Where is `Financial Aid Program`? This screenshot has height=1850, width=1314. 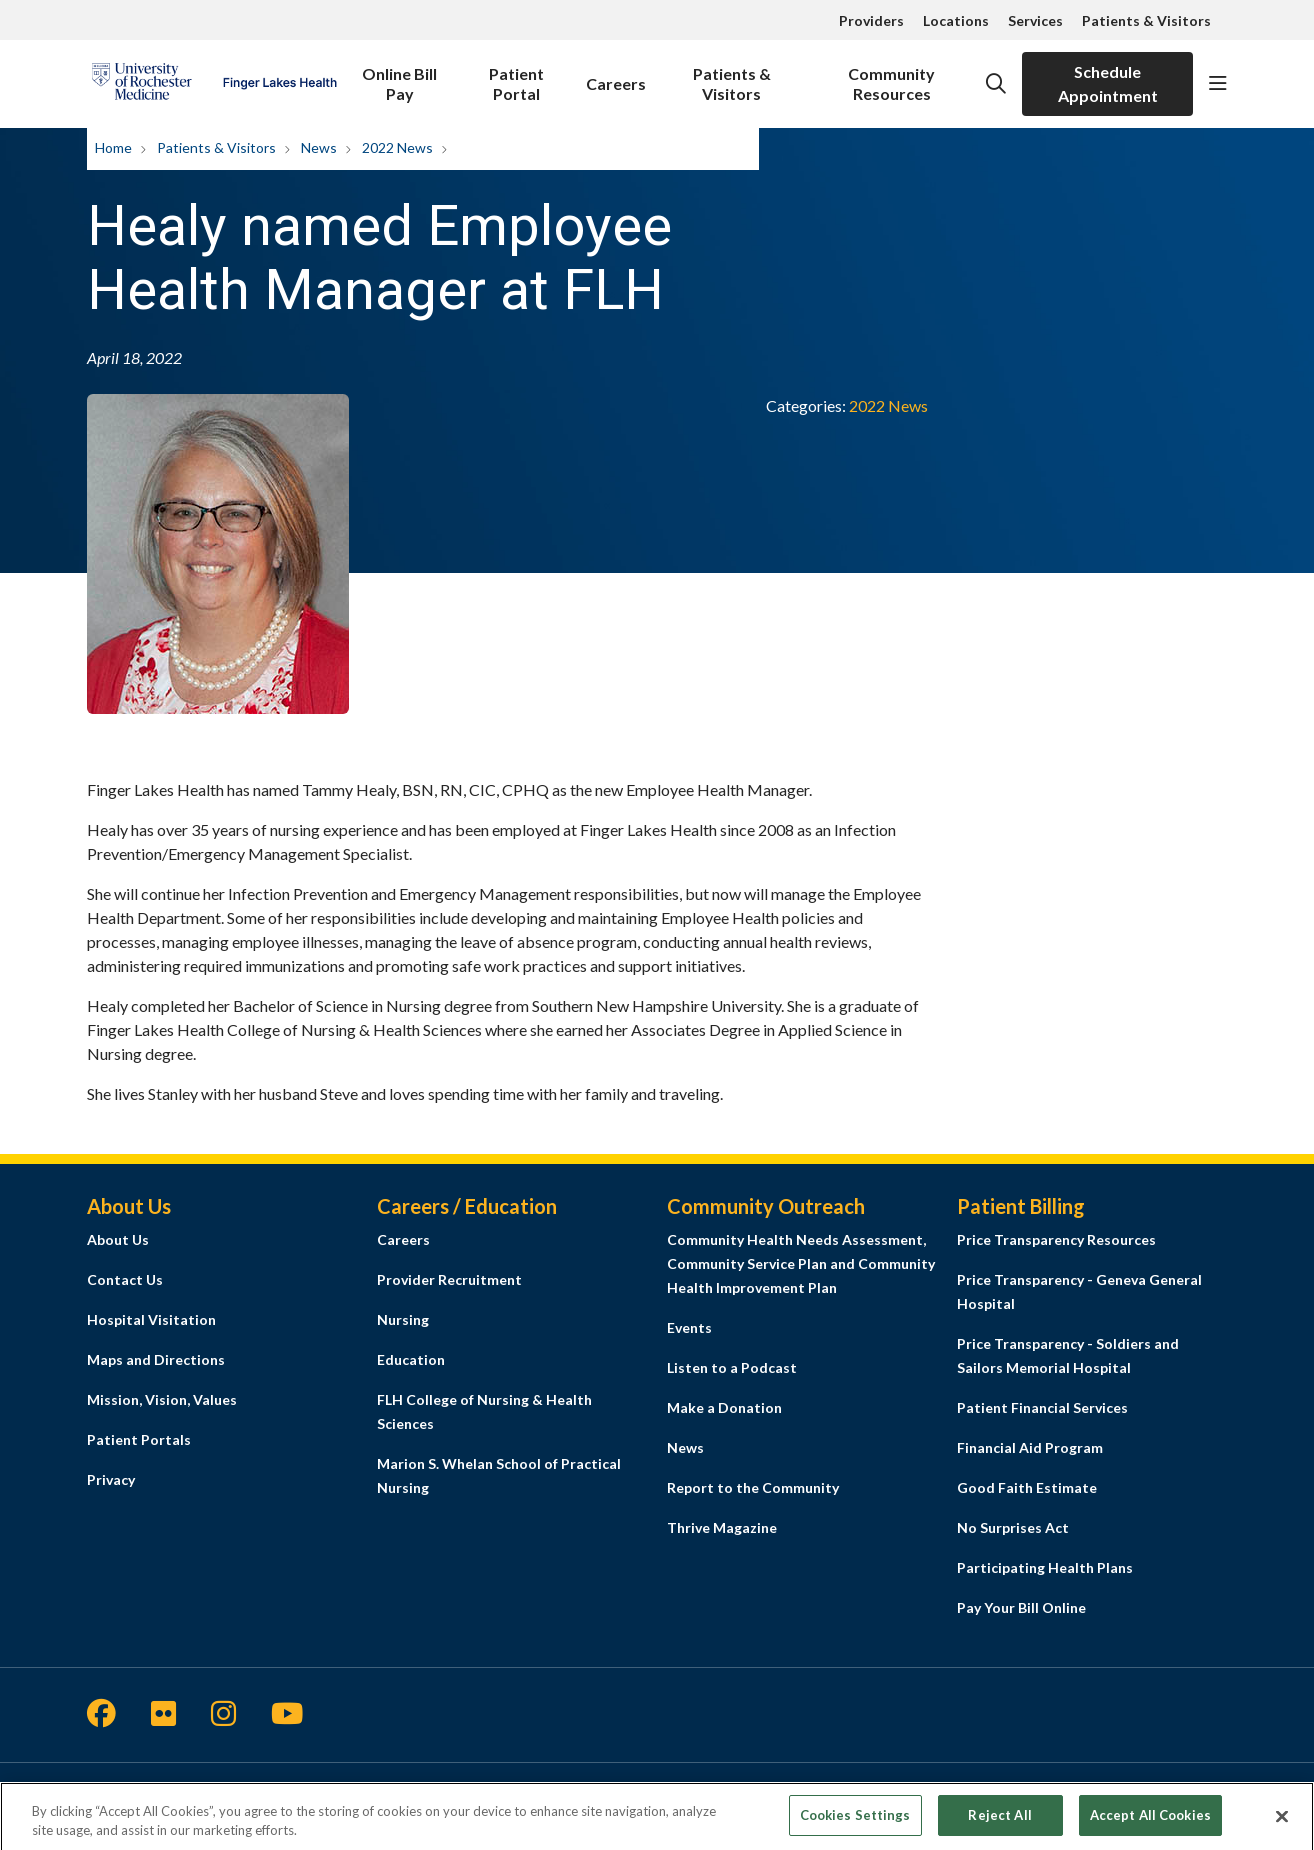 Financial Aid Program is located at coordinates (1030, 1447).